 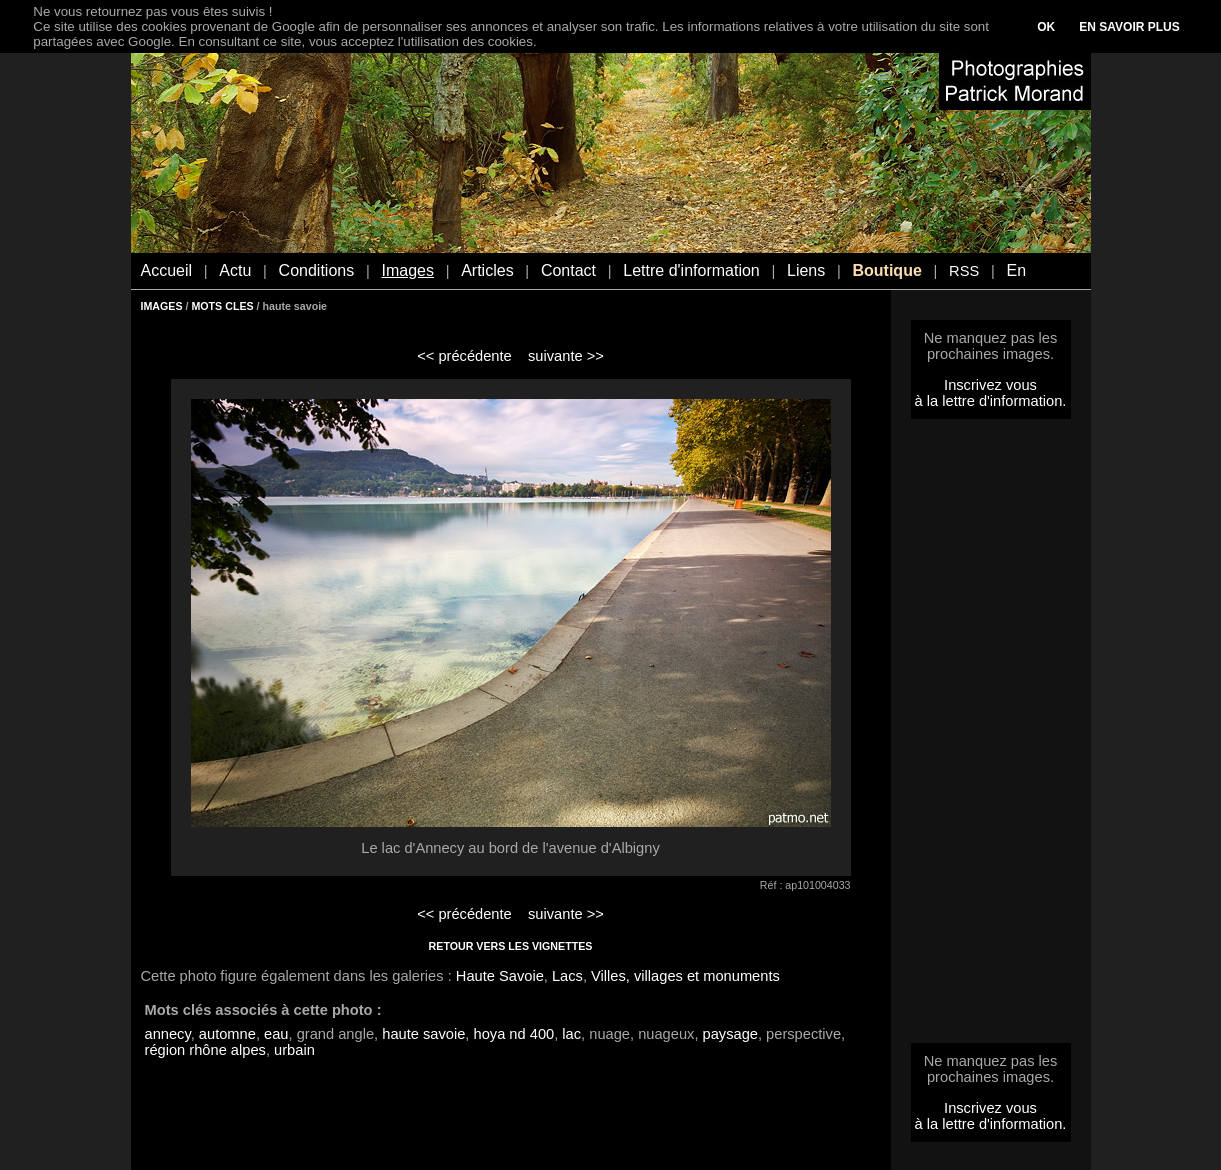 I want to click on Lettre d'information, so click(x=691, y=270).